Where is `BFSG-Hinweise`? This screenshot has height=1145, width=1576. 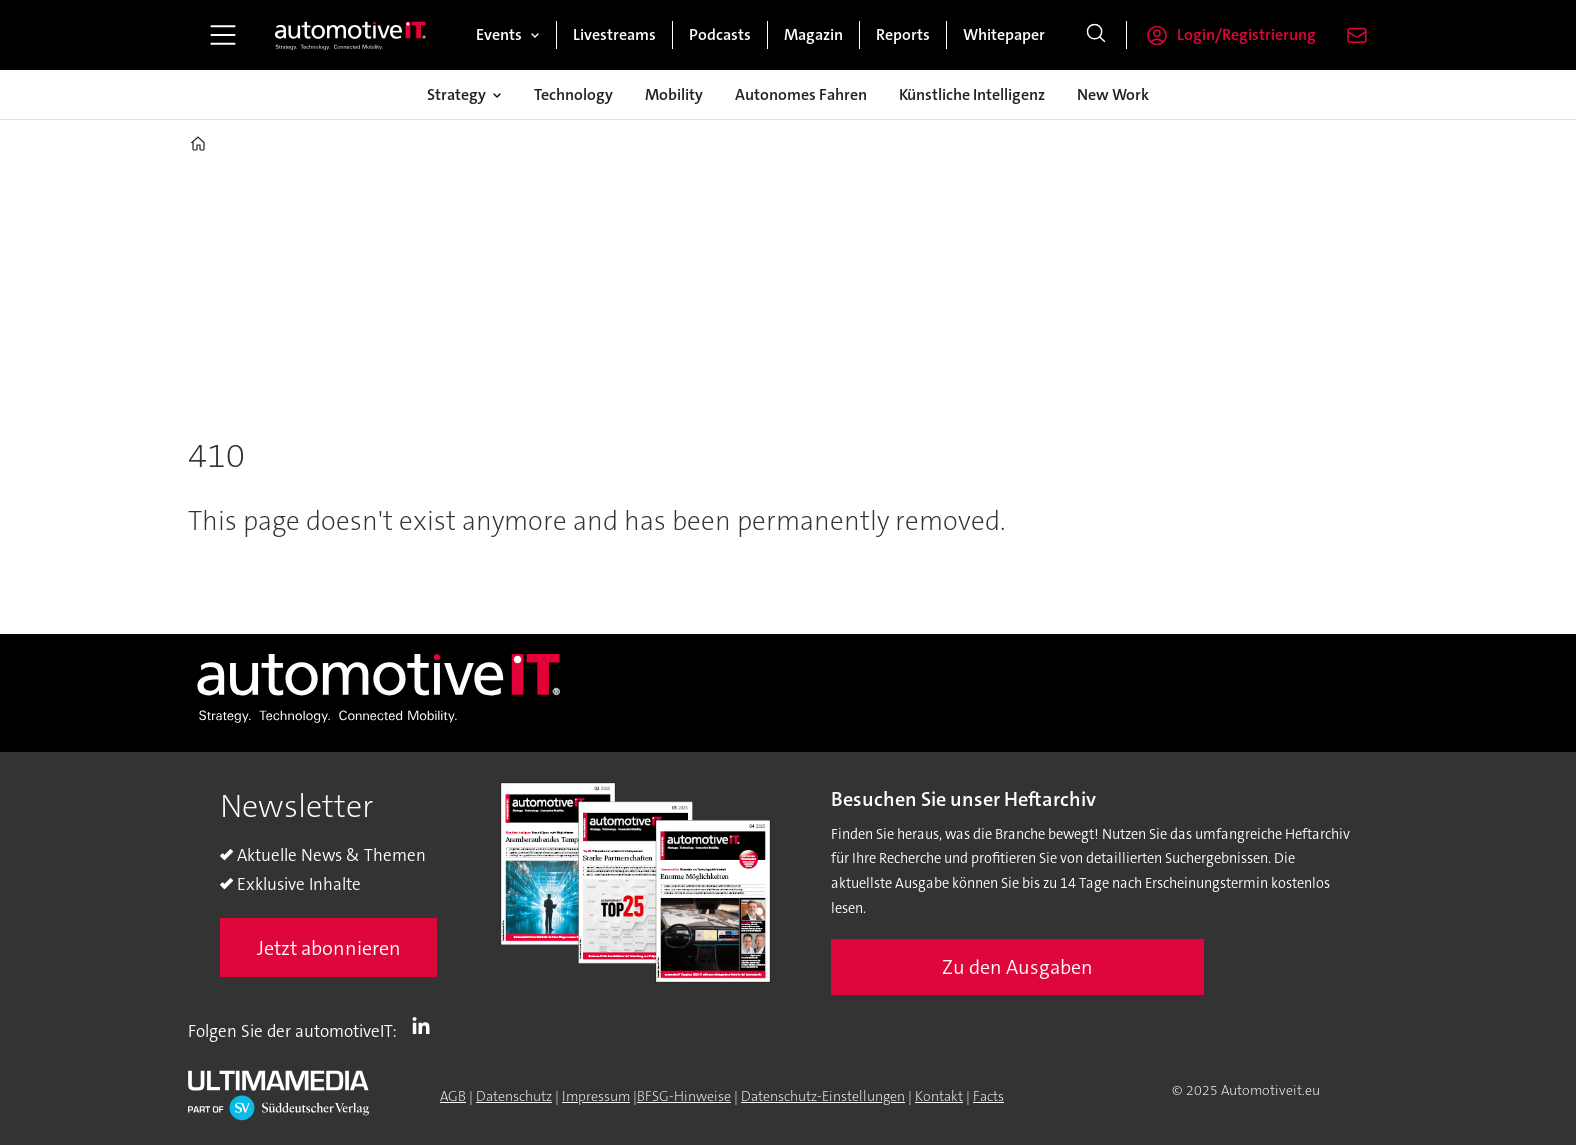 BFSG-Hinweise is located at coordinates (684, 1096).